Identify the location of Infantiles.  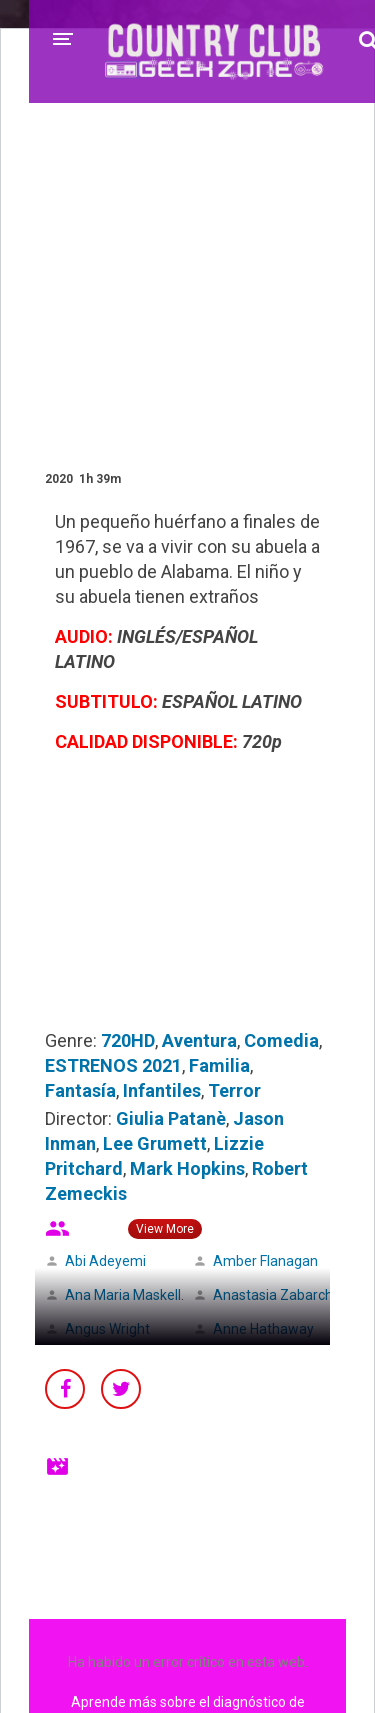
(162, 1090).